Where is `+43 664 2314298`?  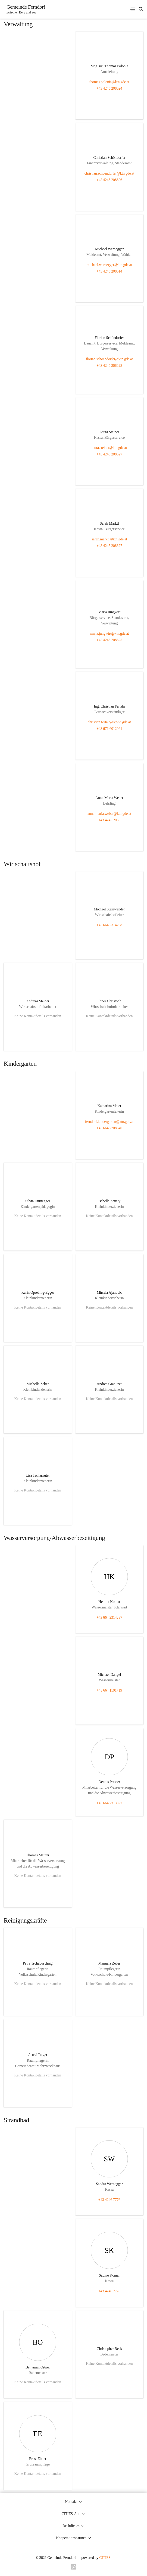
+43 664 2314298 is located at coordinates (109, 925).